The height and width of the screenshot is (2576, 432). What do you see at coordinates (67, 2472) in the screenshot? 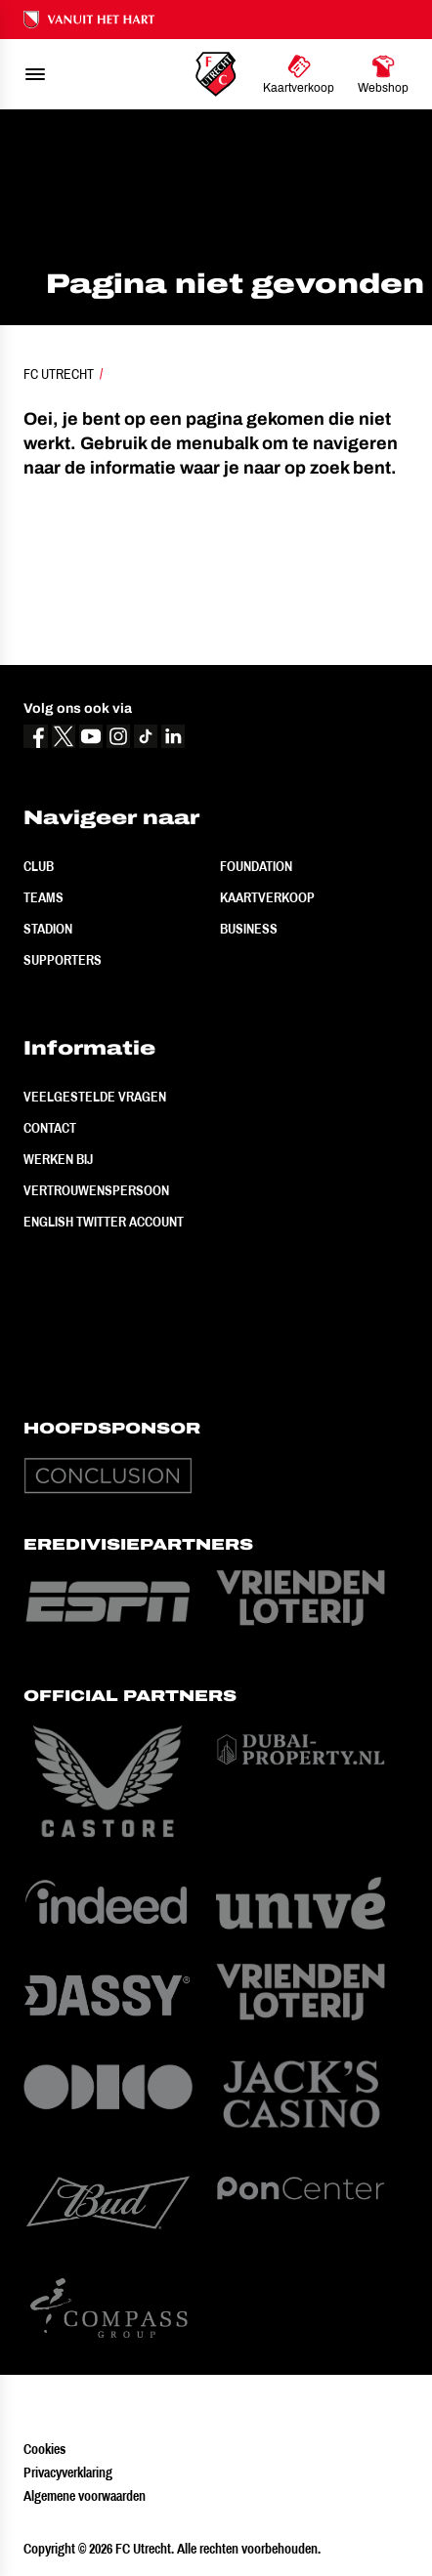
I see `Privacyverklaring` at bounding box center [67, 2472].